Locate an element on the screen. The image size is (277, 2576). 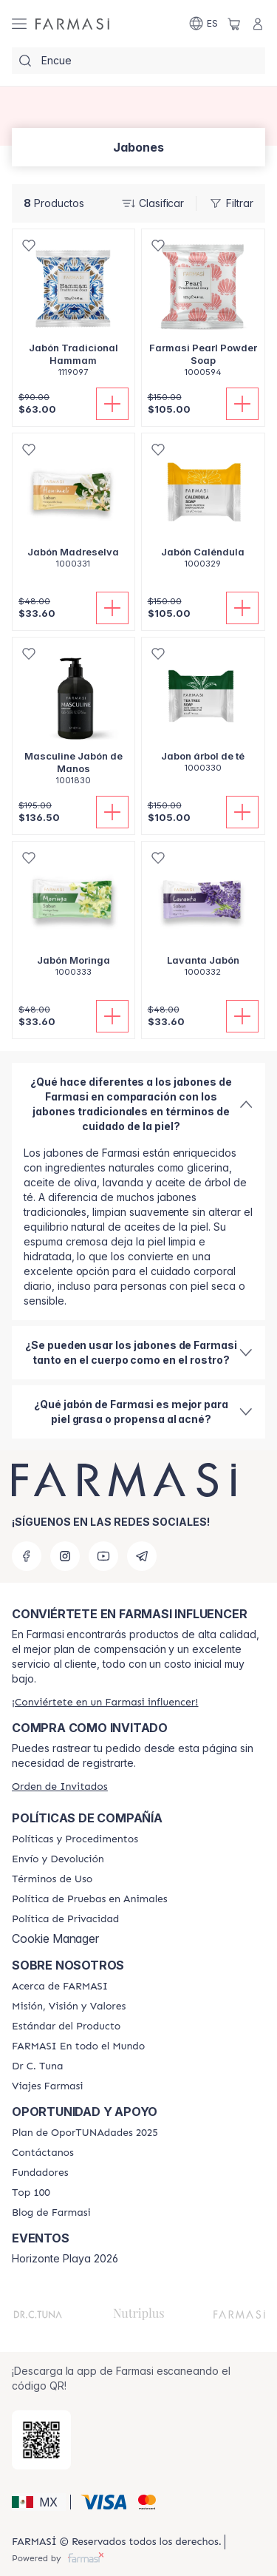
[/candacesoles/product-detail/jabon-madreselva] is located at coordinates (73, 508).